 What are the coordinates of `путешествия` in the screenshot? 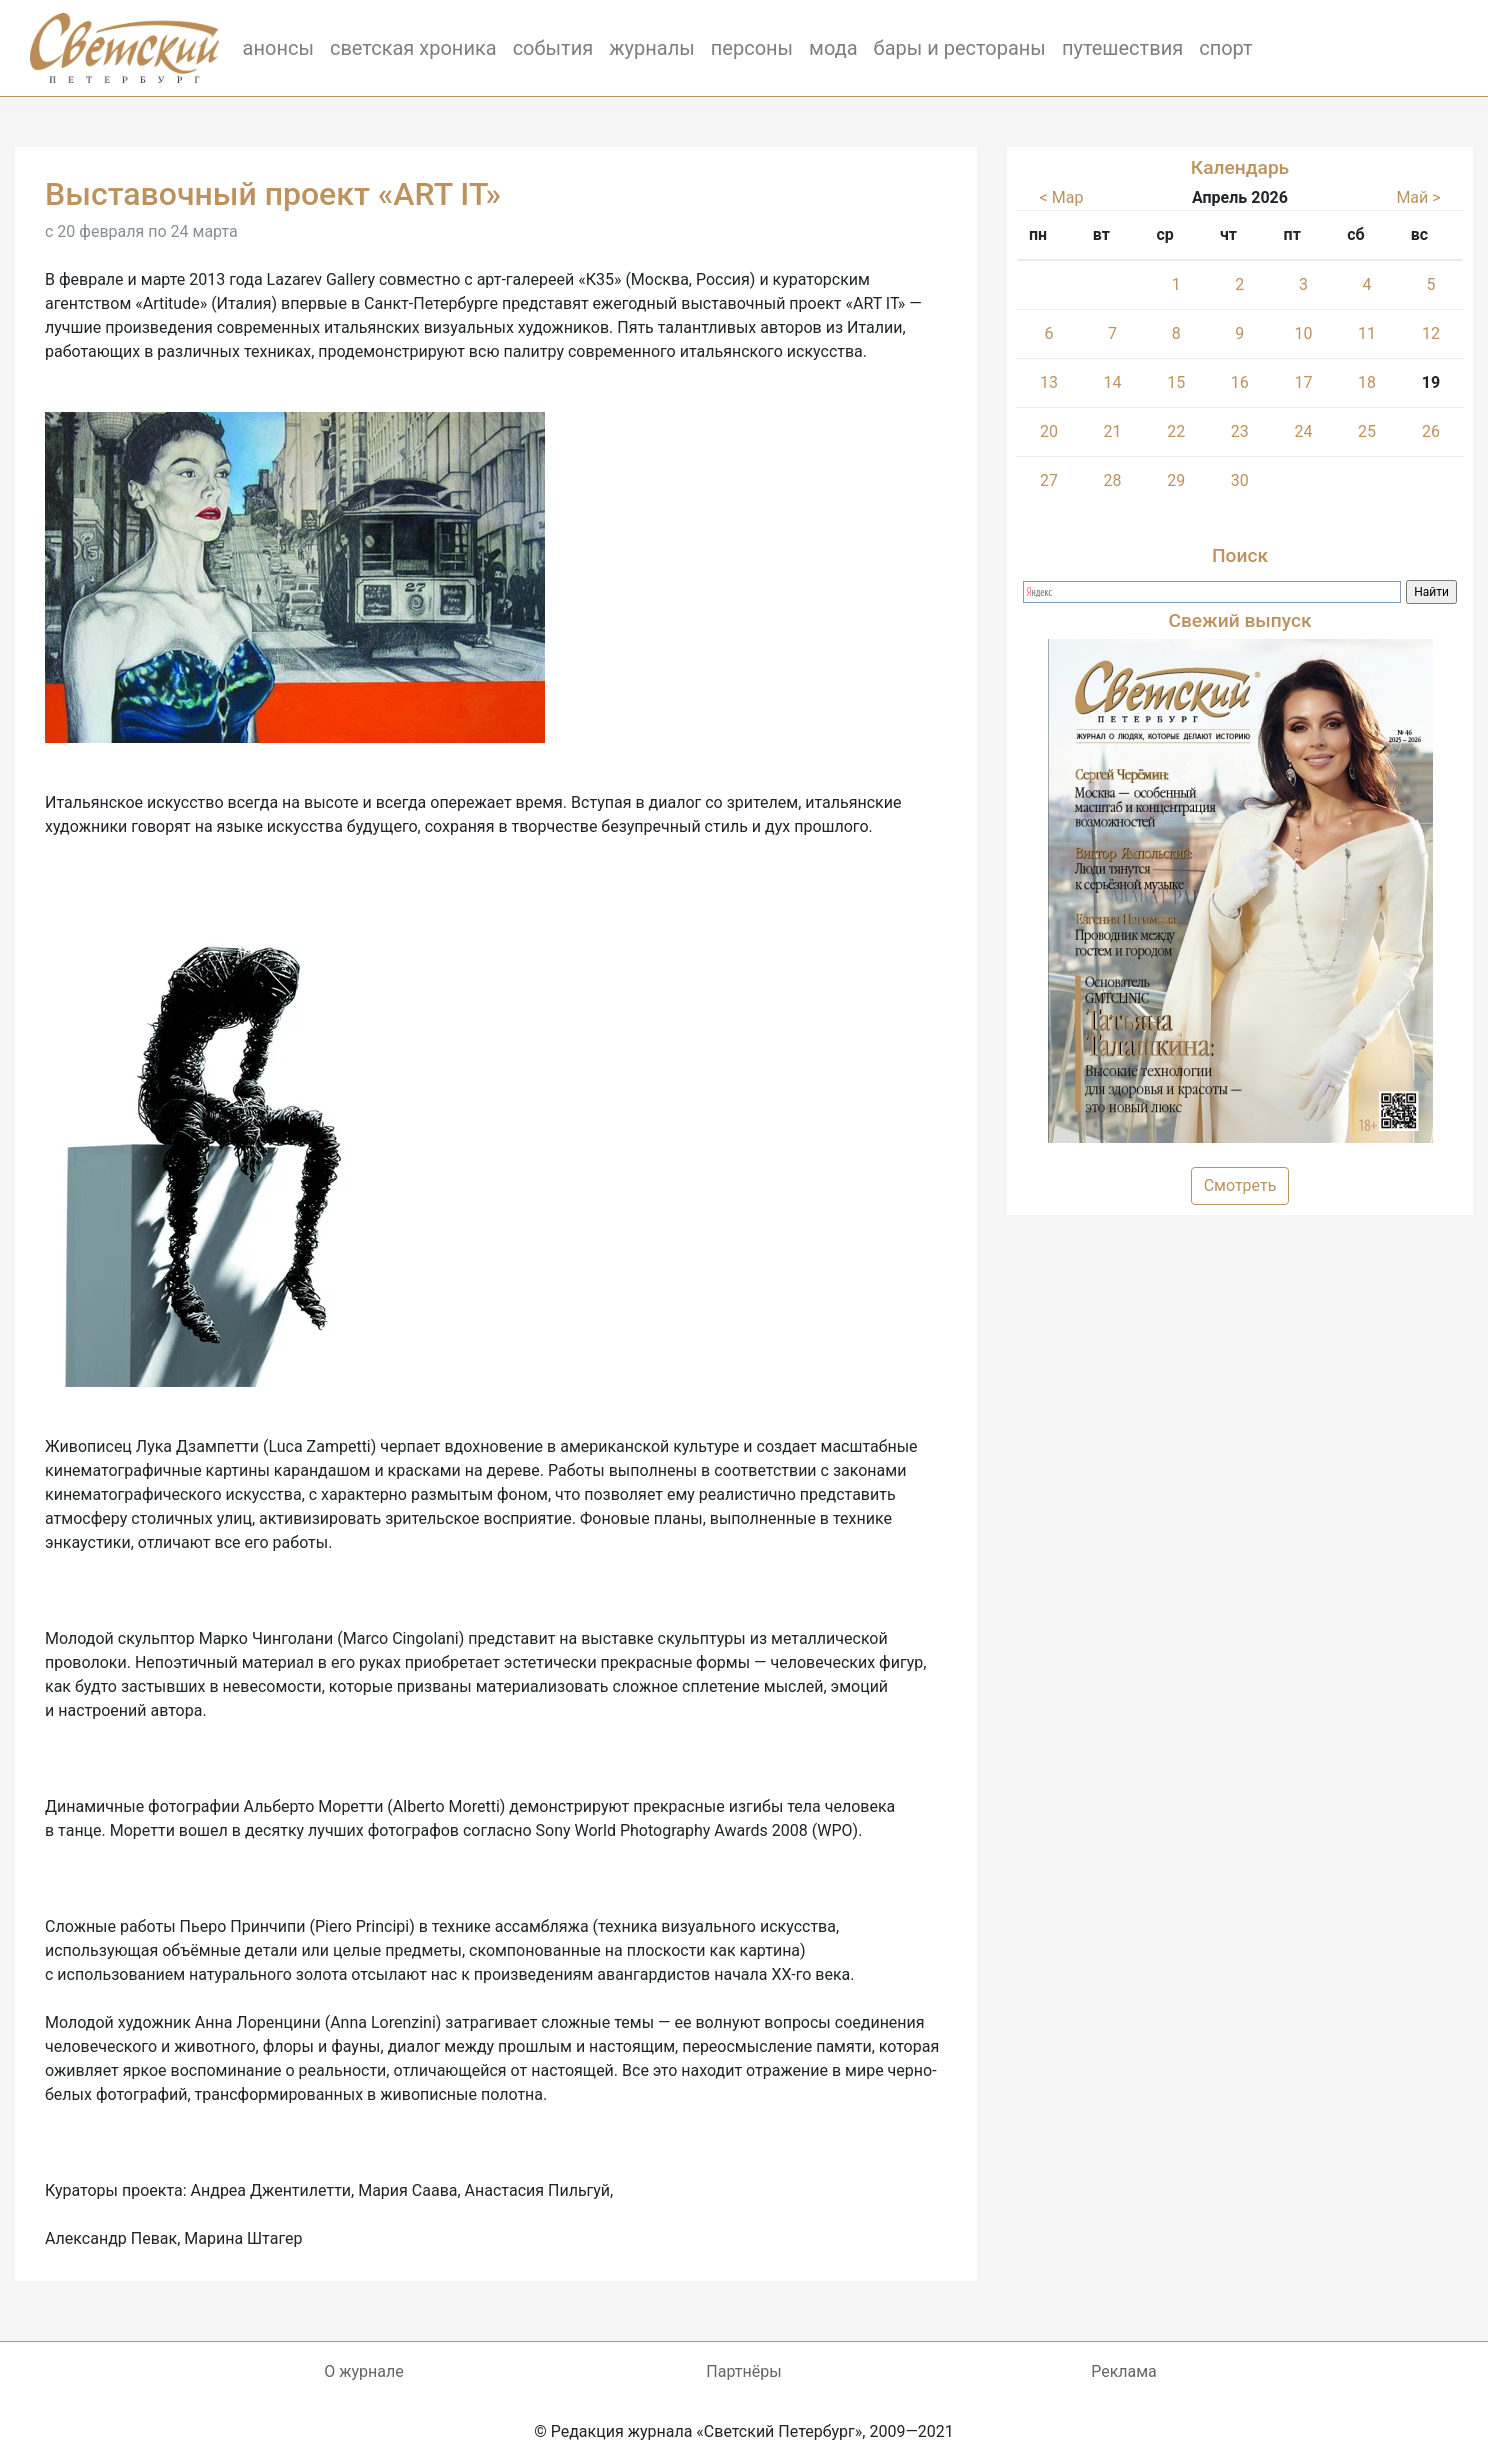 It's located at (1122, 48).